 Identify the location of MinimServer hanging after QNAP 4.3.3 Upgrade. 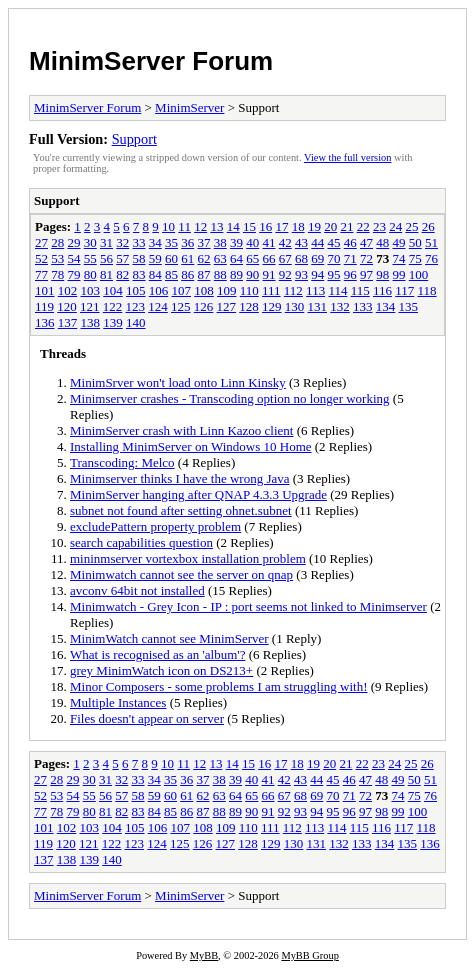
(198, 494).